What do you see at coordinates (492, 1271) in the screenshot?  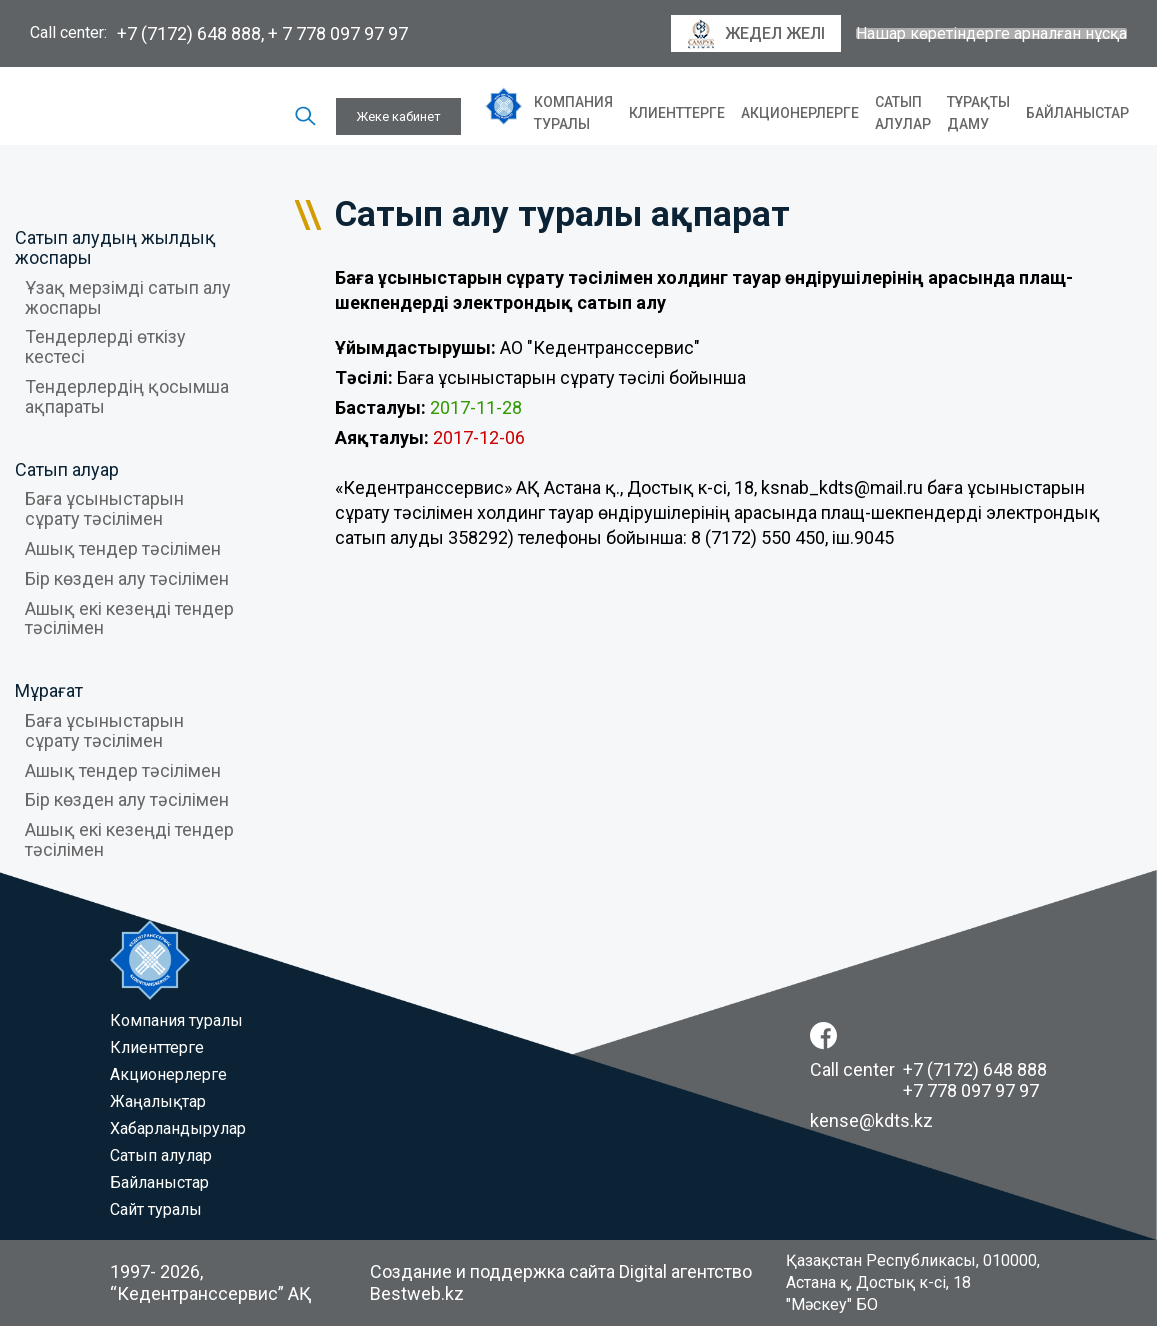 I see `Создание и поддержка сайта` at bounding box center [492, 1271].